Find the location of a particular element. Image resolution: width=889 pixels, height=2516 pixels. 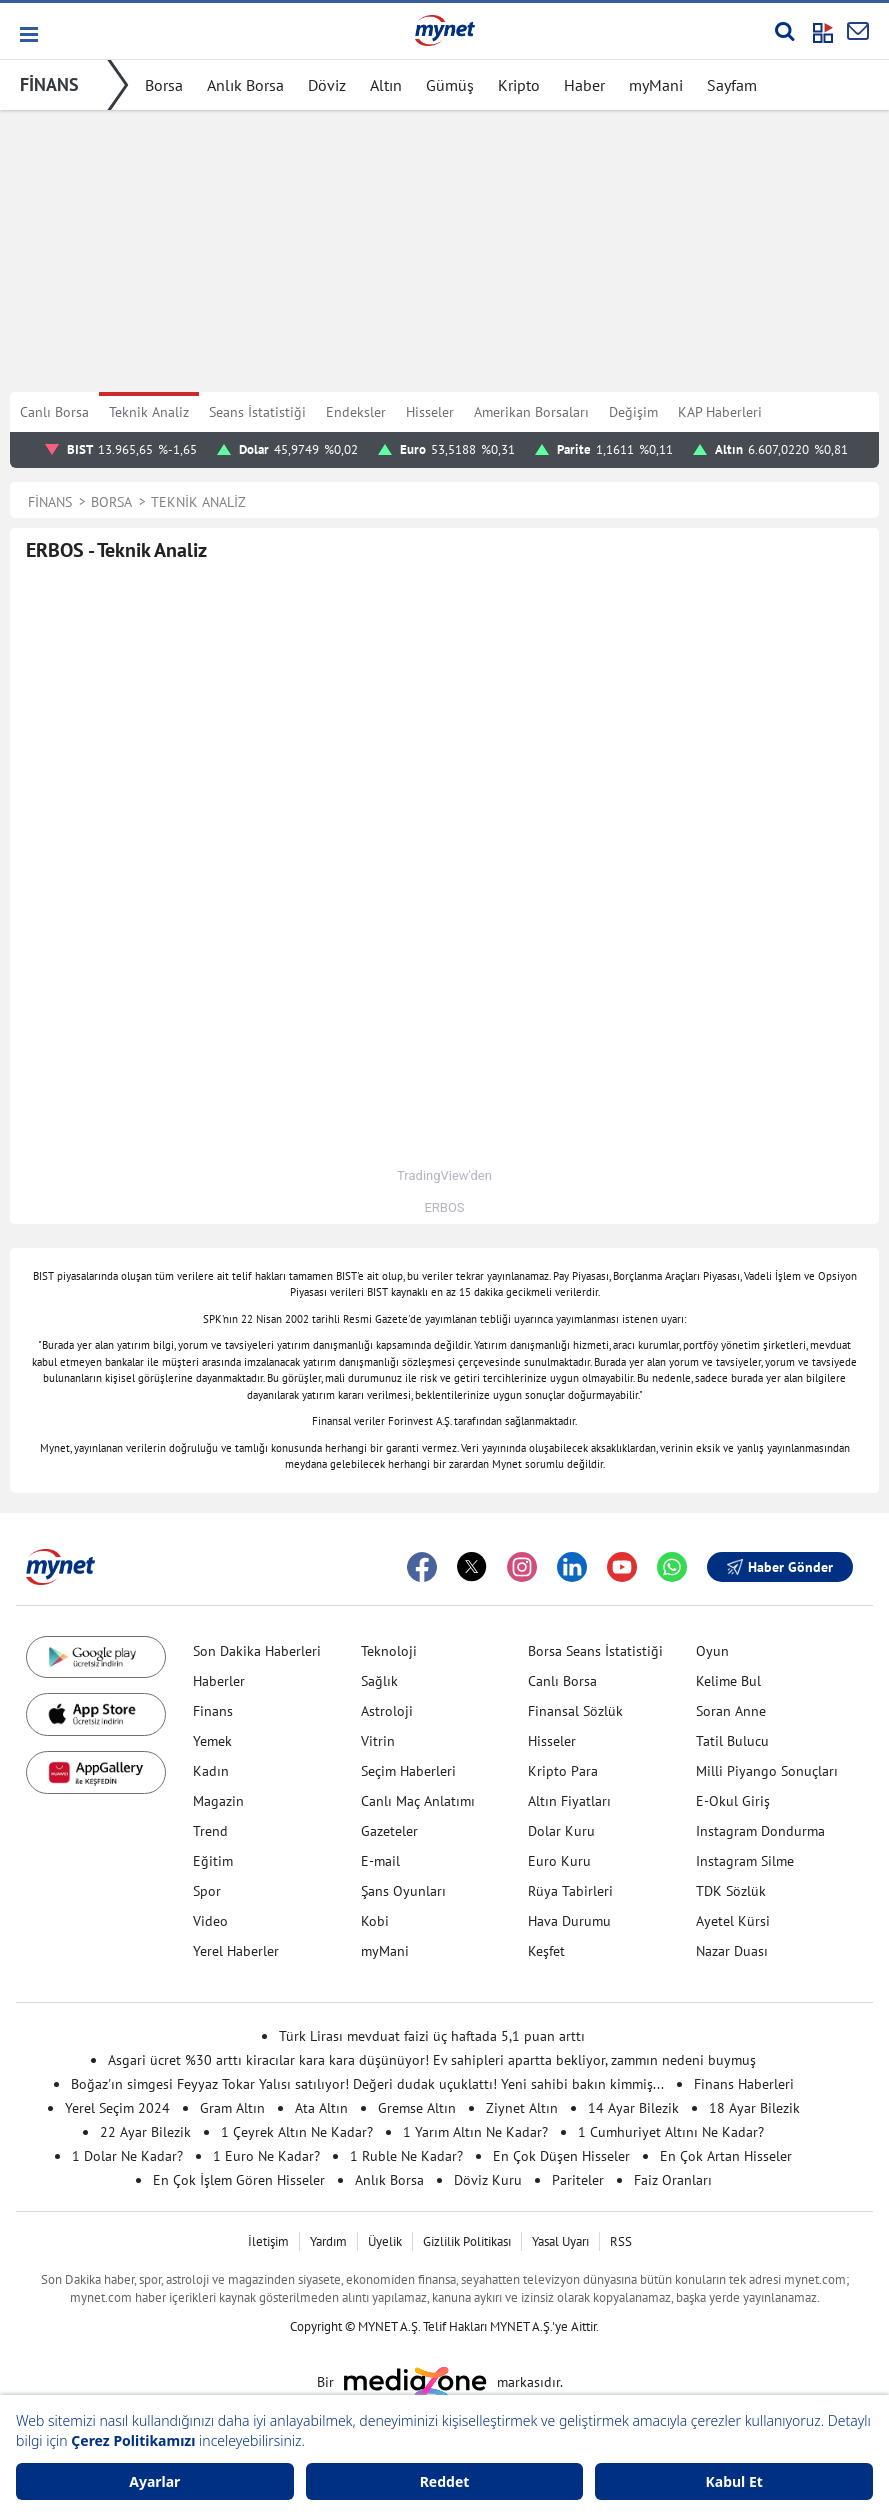

Rüya Tabirleri is located at coordinates (570, 1891).